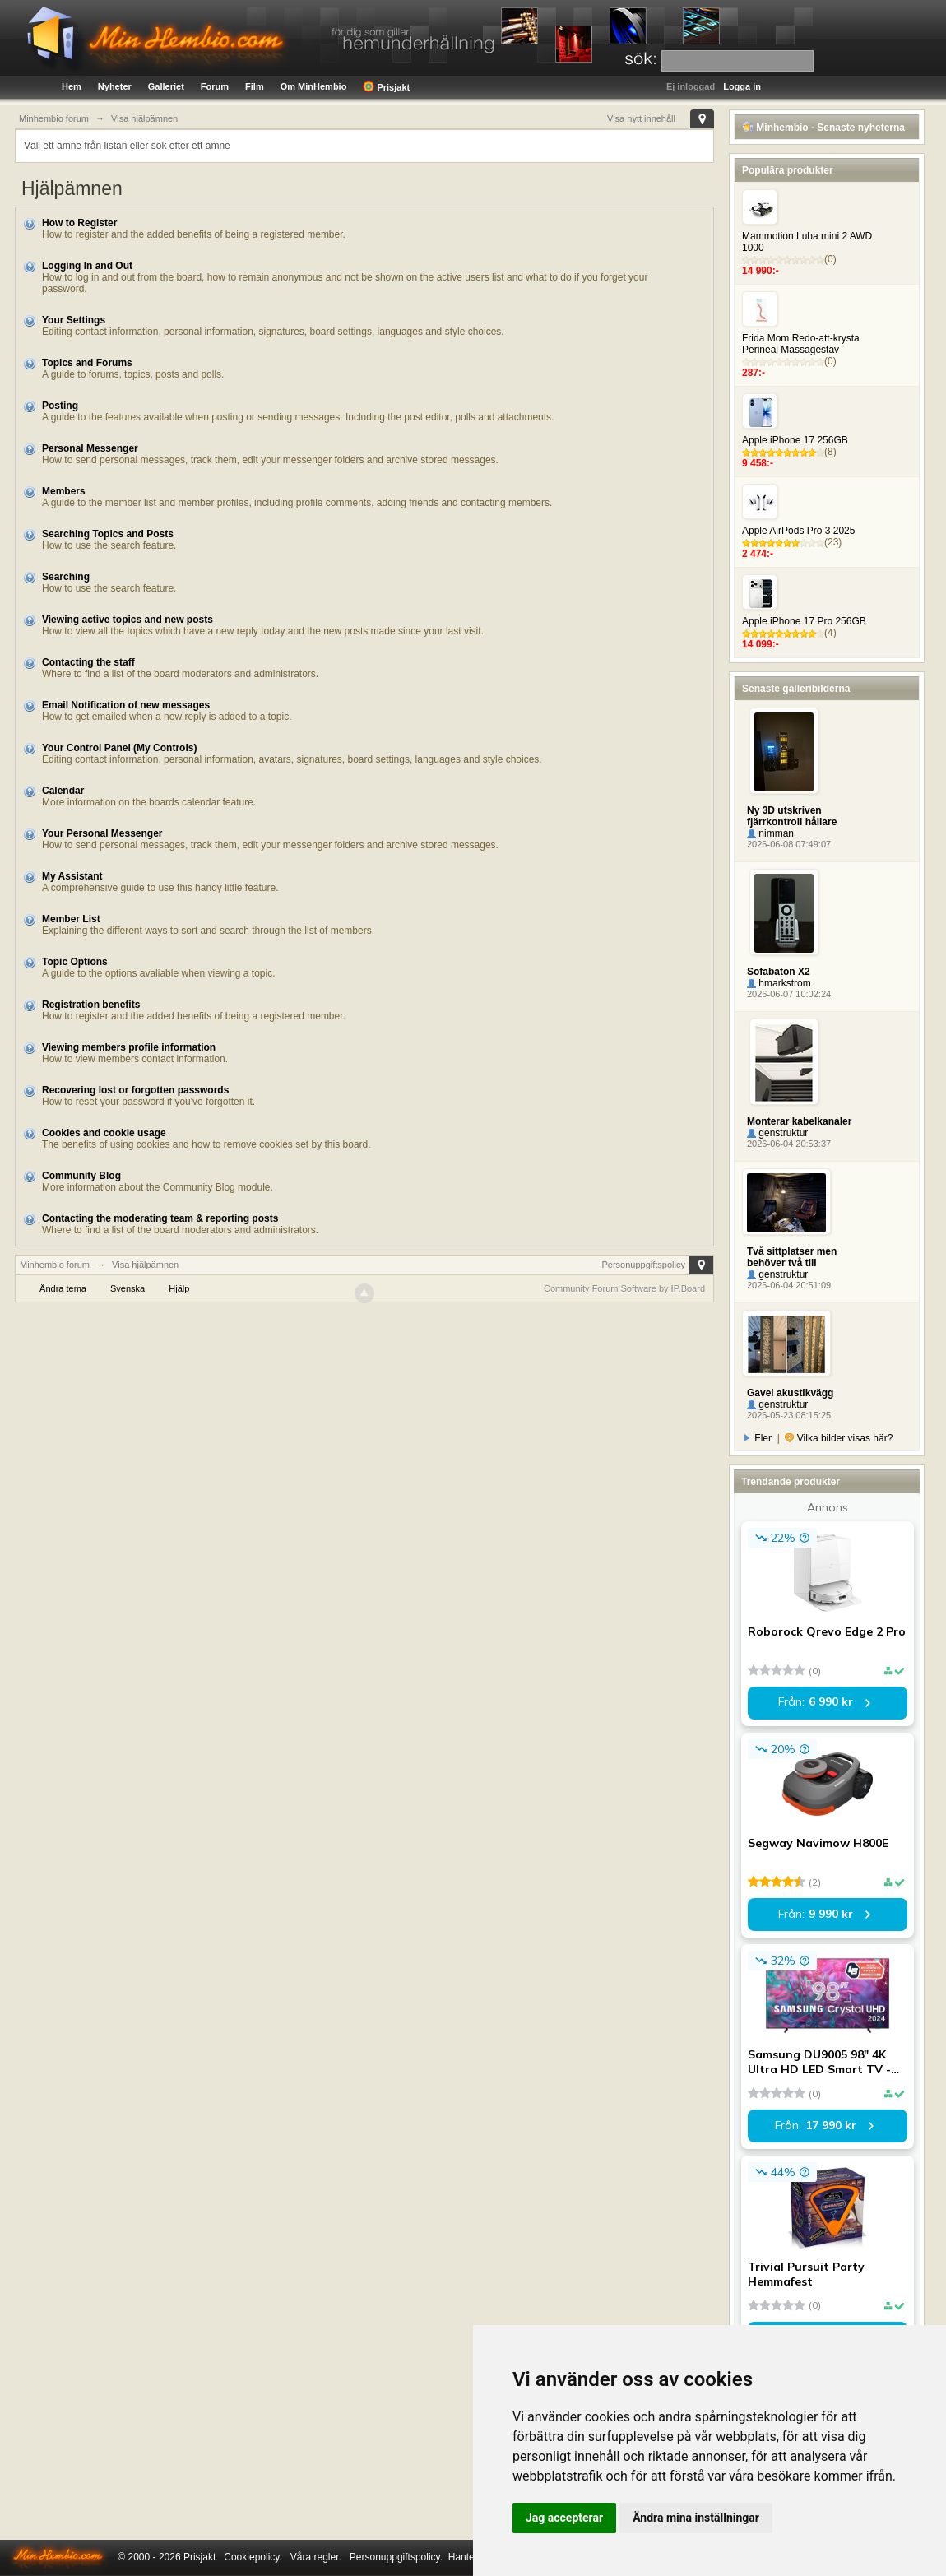 This screenshot has height=2576, width=946. I want to click on Contacting the moderating team & reporting posts, so click(160, 1218).